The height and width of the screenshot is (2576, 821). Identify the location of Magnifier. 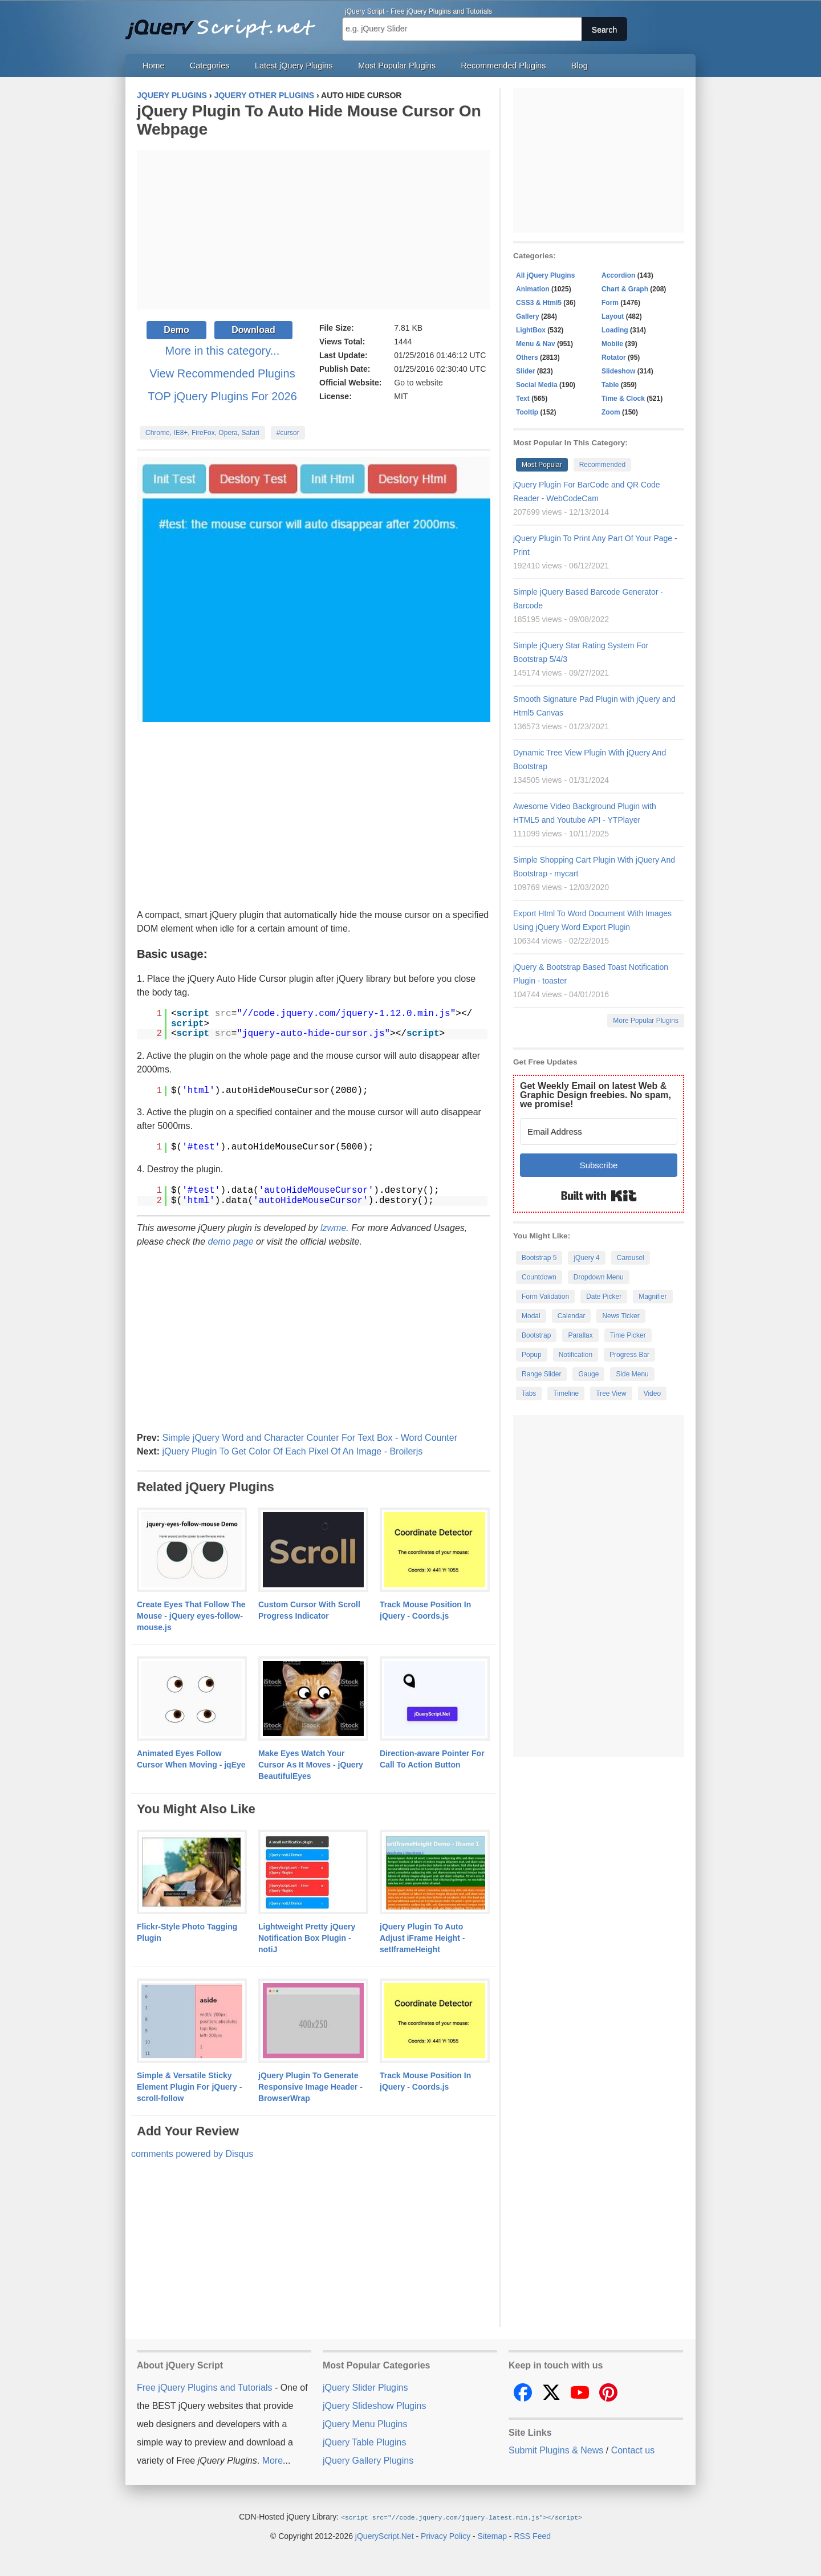
(652, 1297).